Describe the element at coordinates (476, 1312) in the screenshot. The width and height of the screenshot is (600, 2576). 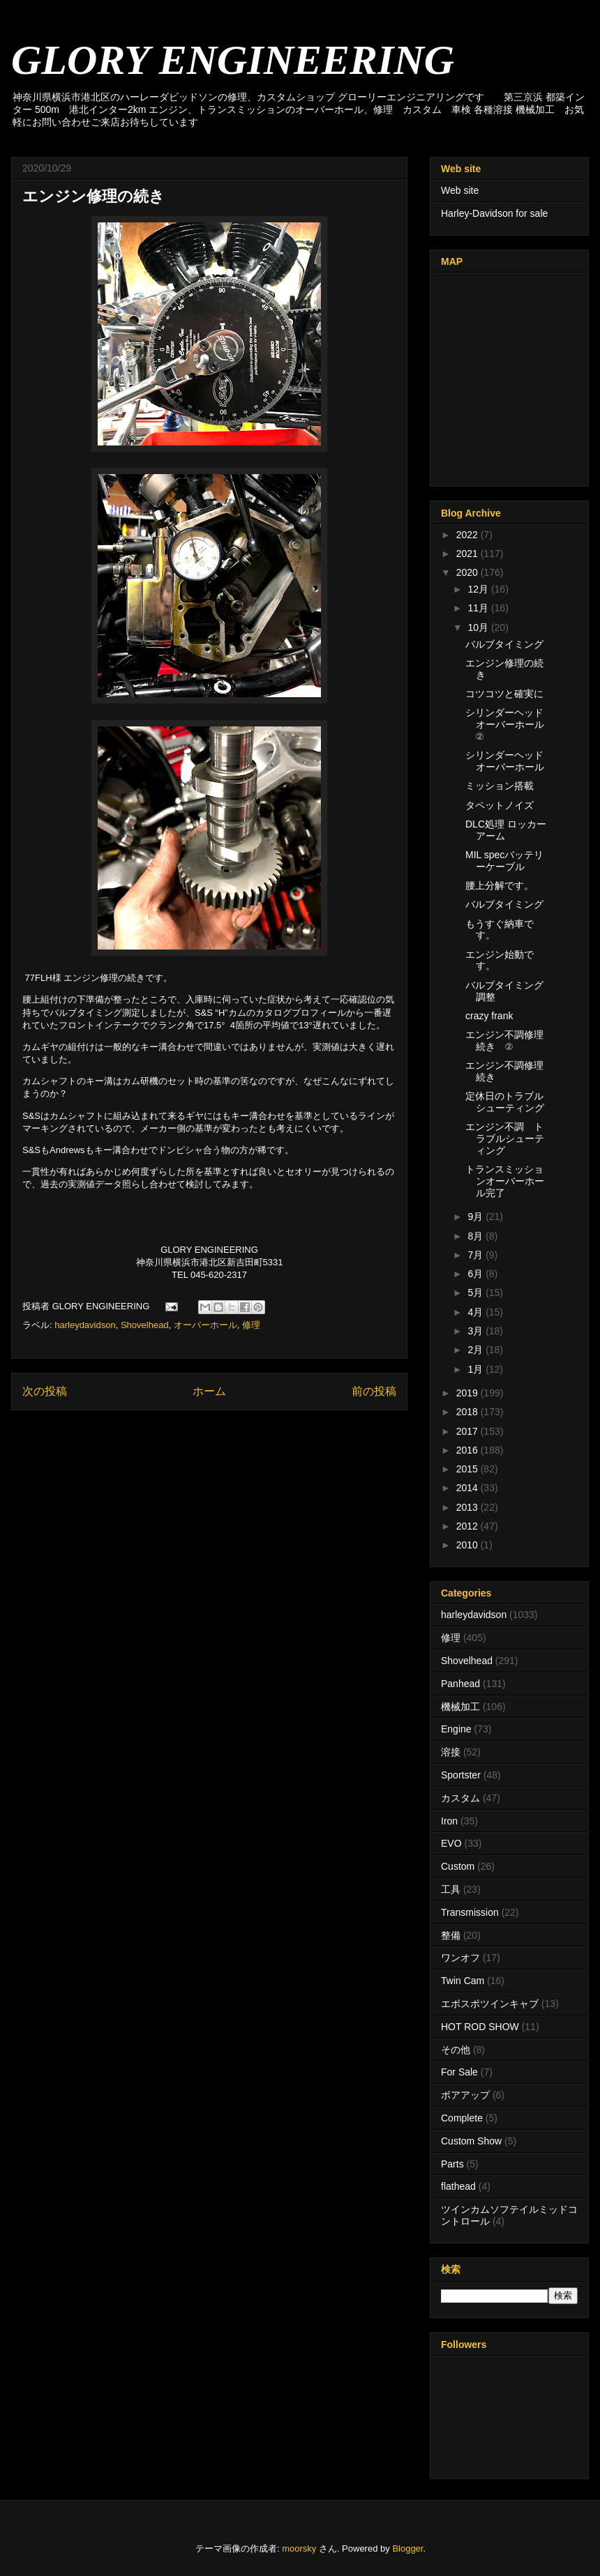
I see `4月` at that location.